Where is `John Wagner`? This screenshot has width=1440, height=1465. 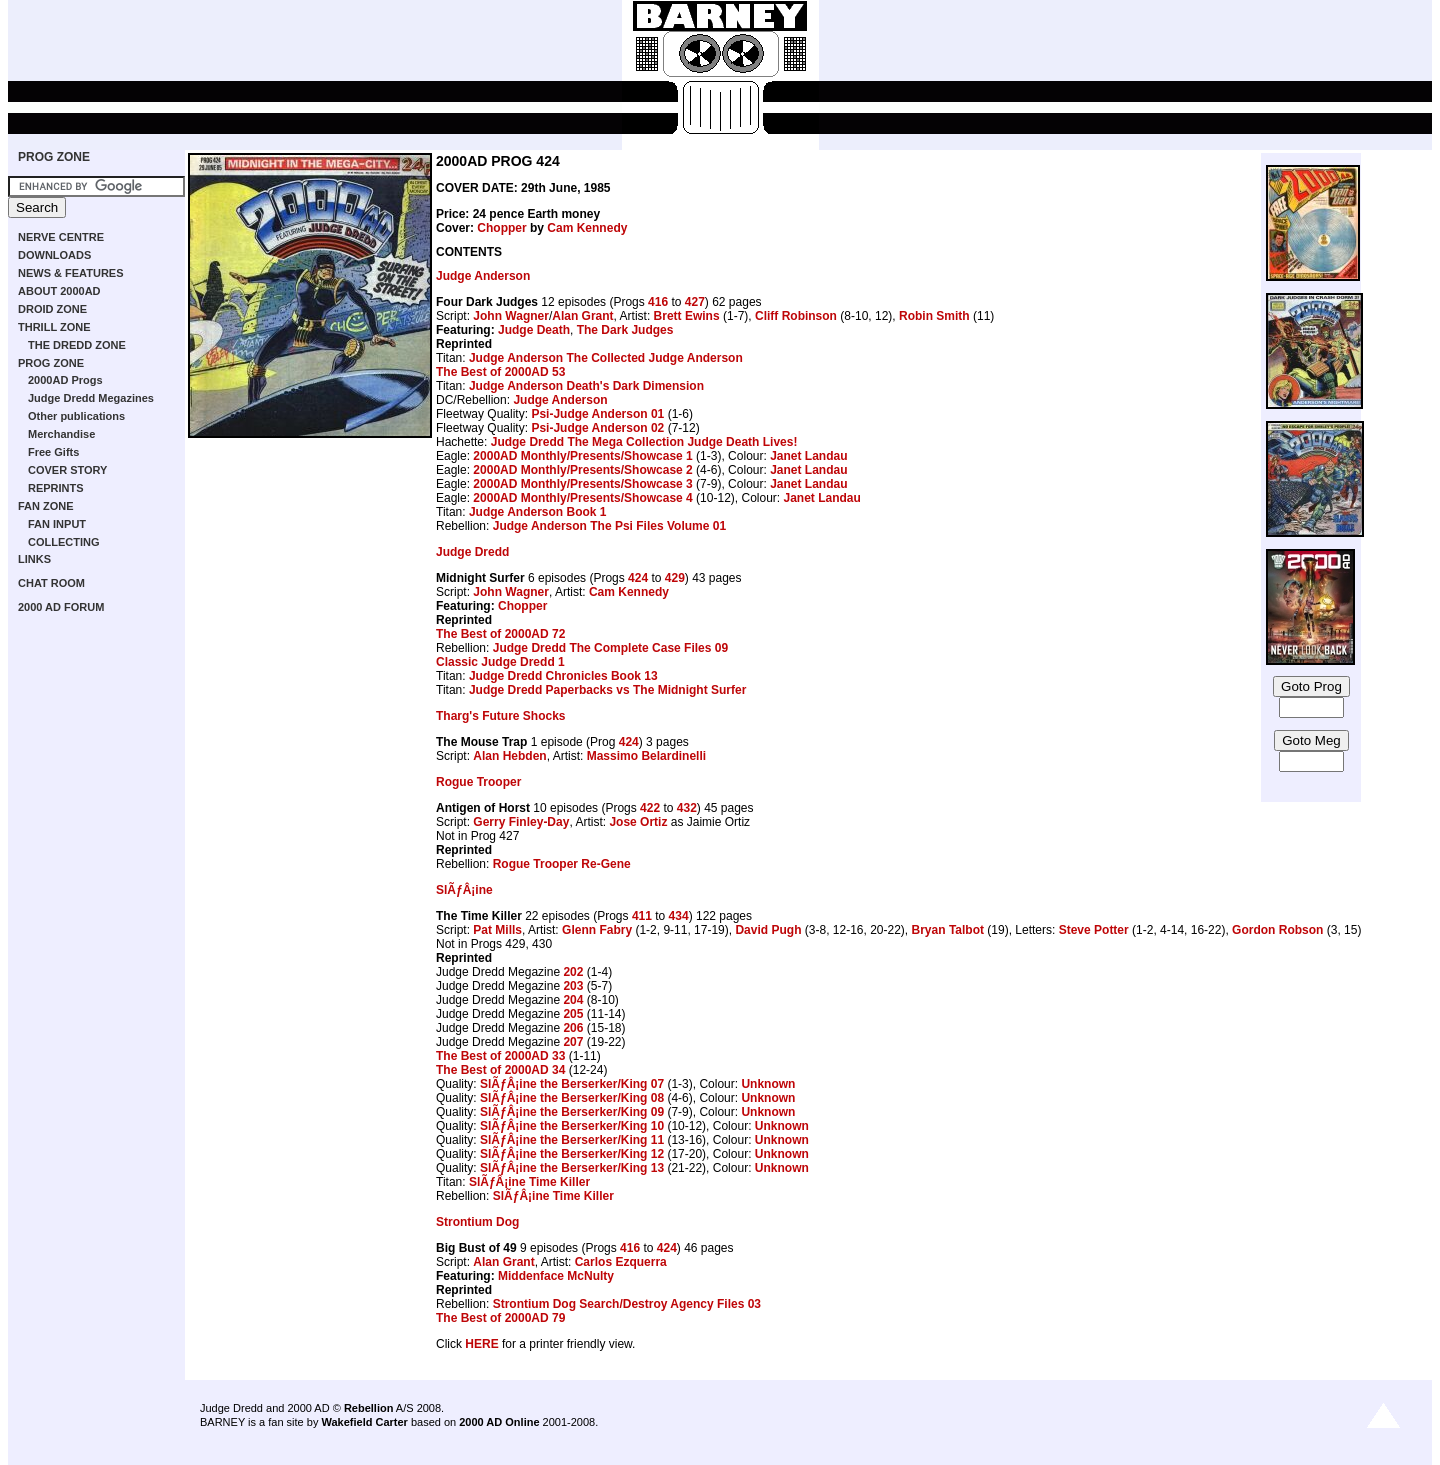 John Wagner is located at coordinates (511, 316).